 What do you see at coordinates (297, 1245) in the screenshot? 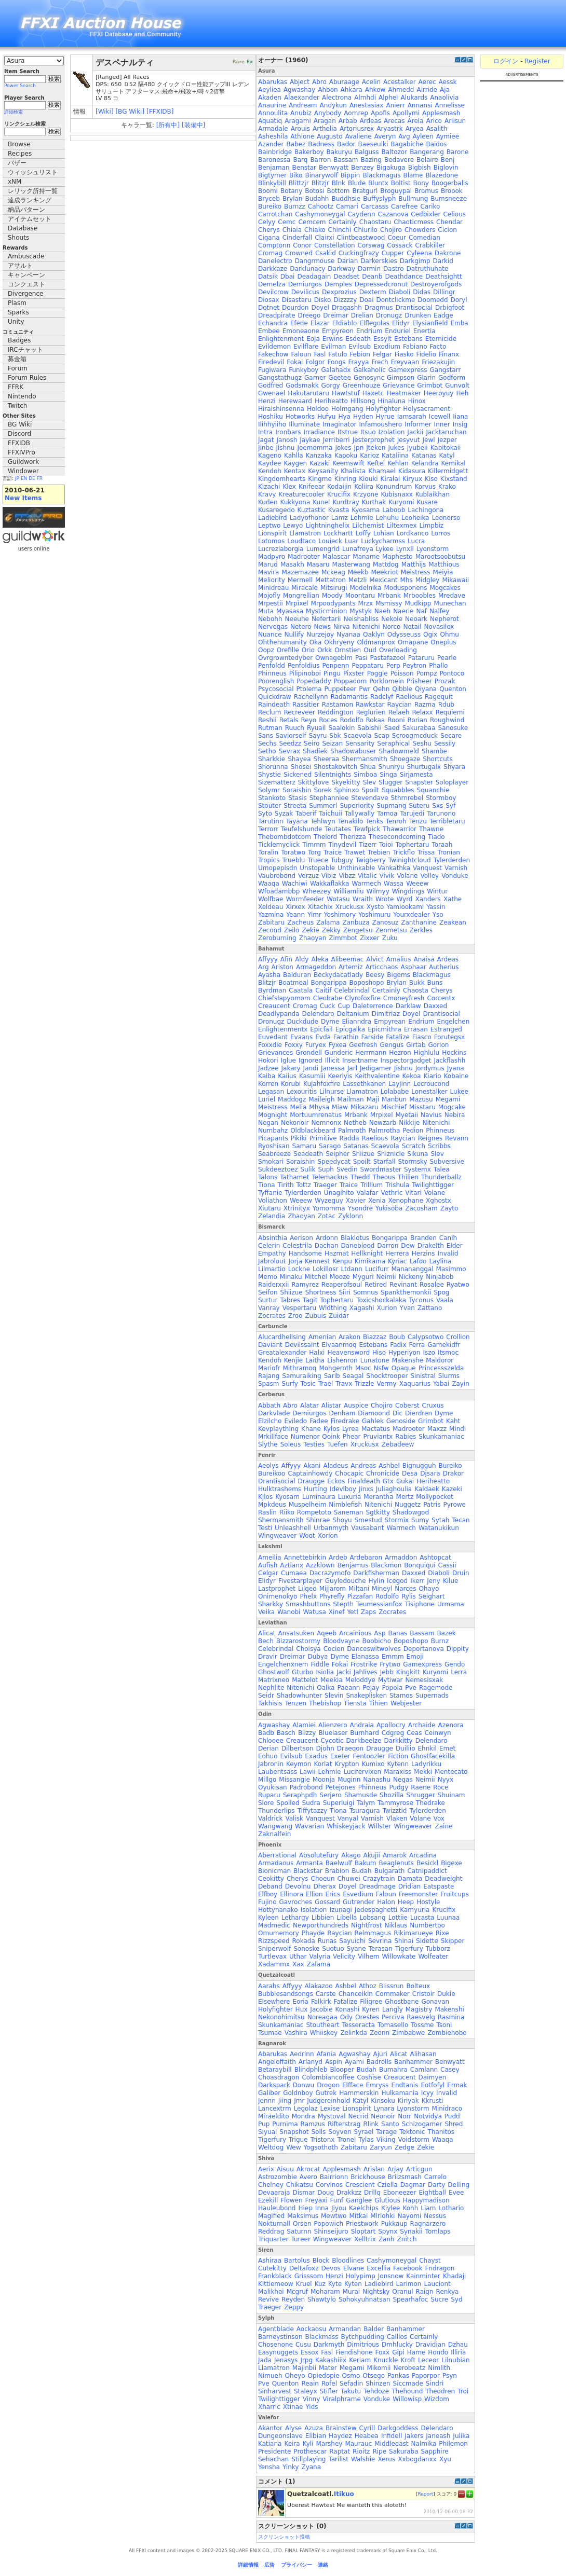
I see `Celestrila` at bounding box center [297, 1245].